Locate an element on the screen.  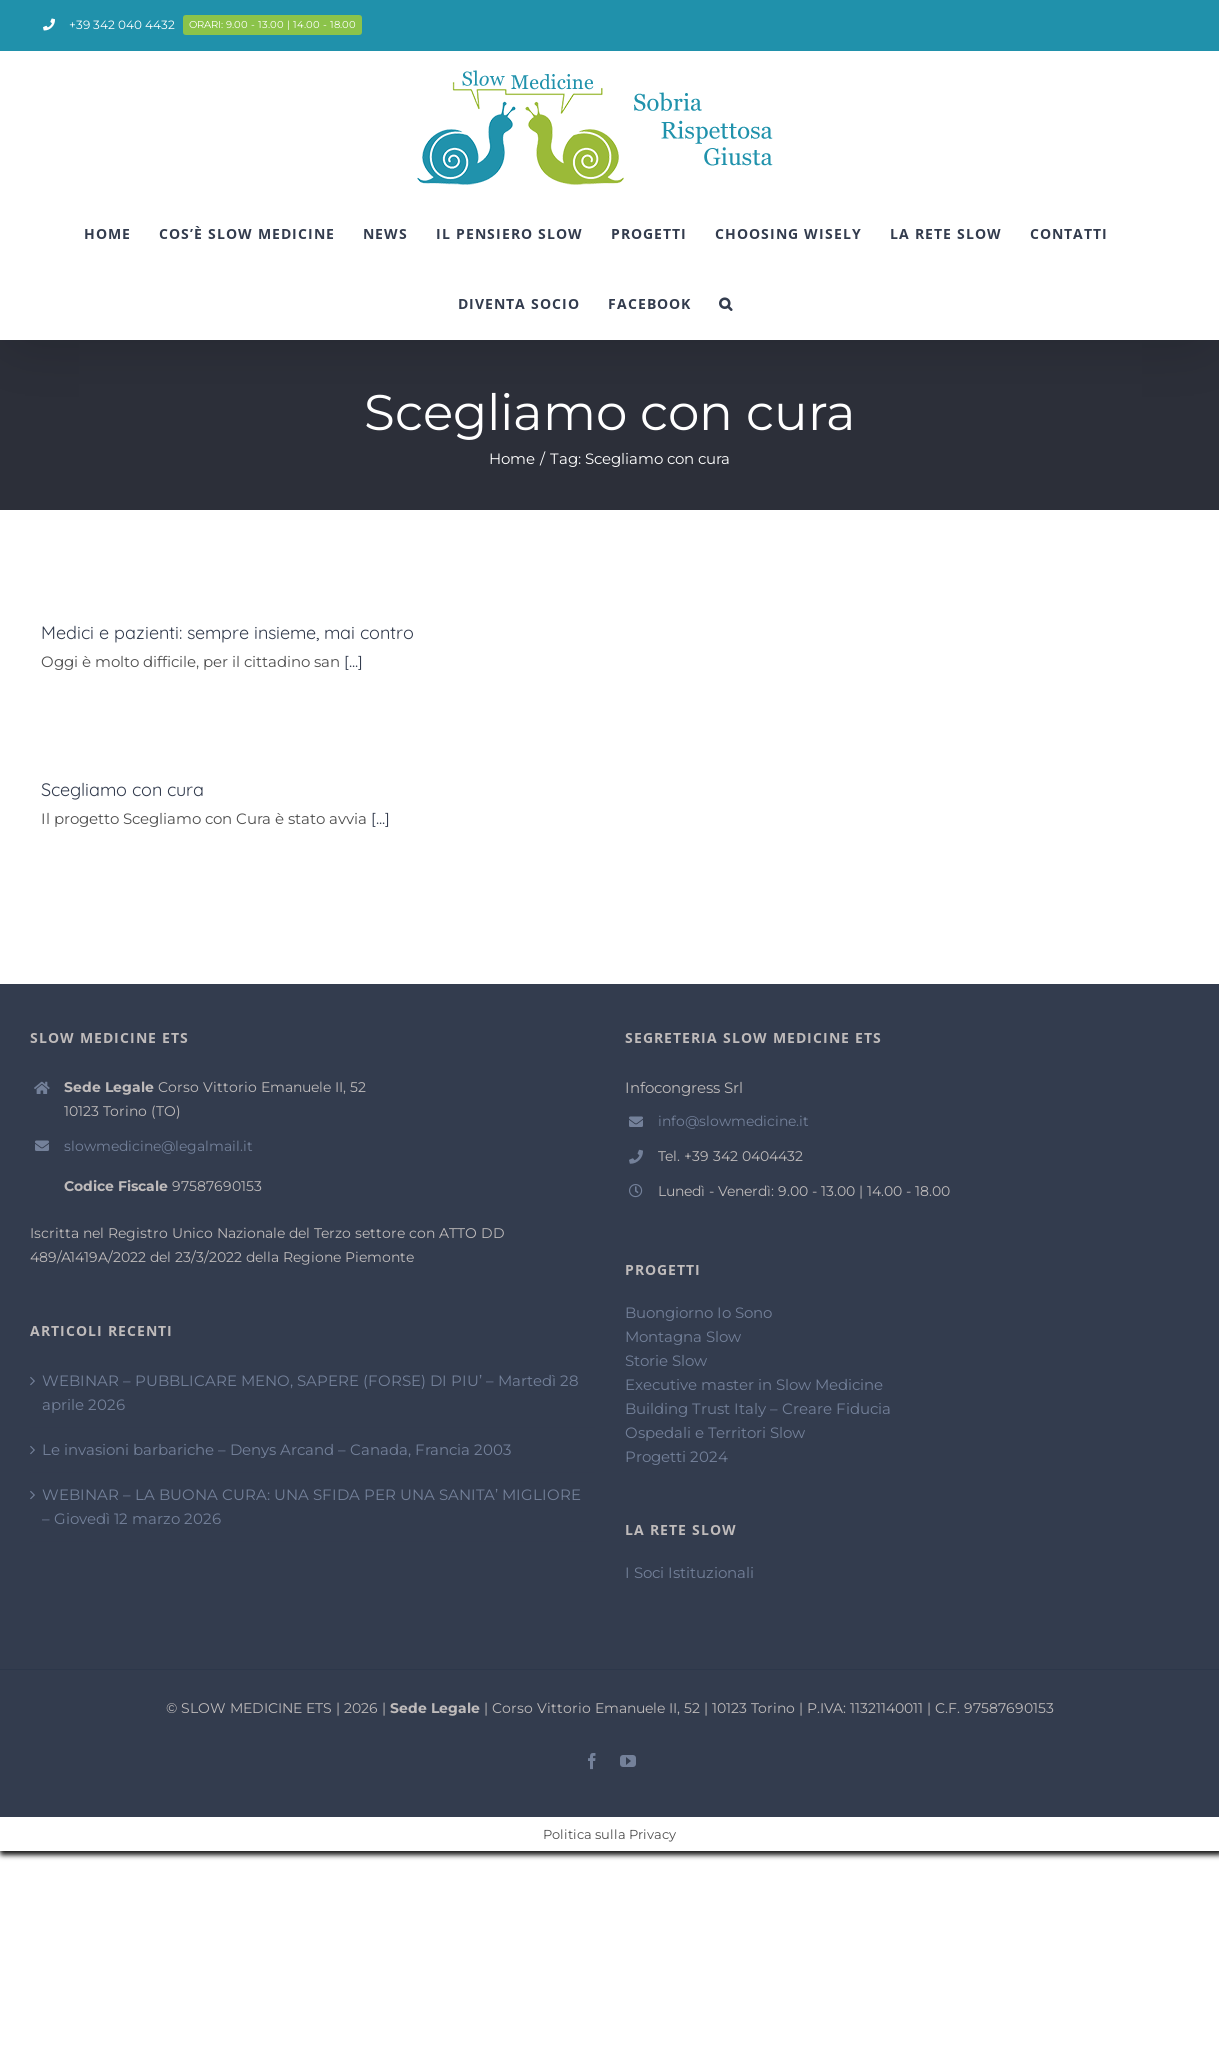
Executive master in Slow Medicine is located at coordinates (754, 1384).